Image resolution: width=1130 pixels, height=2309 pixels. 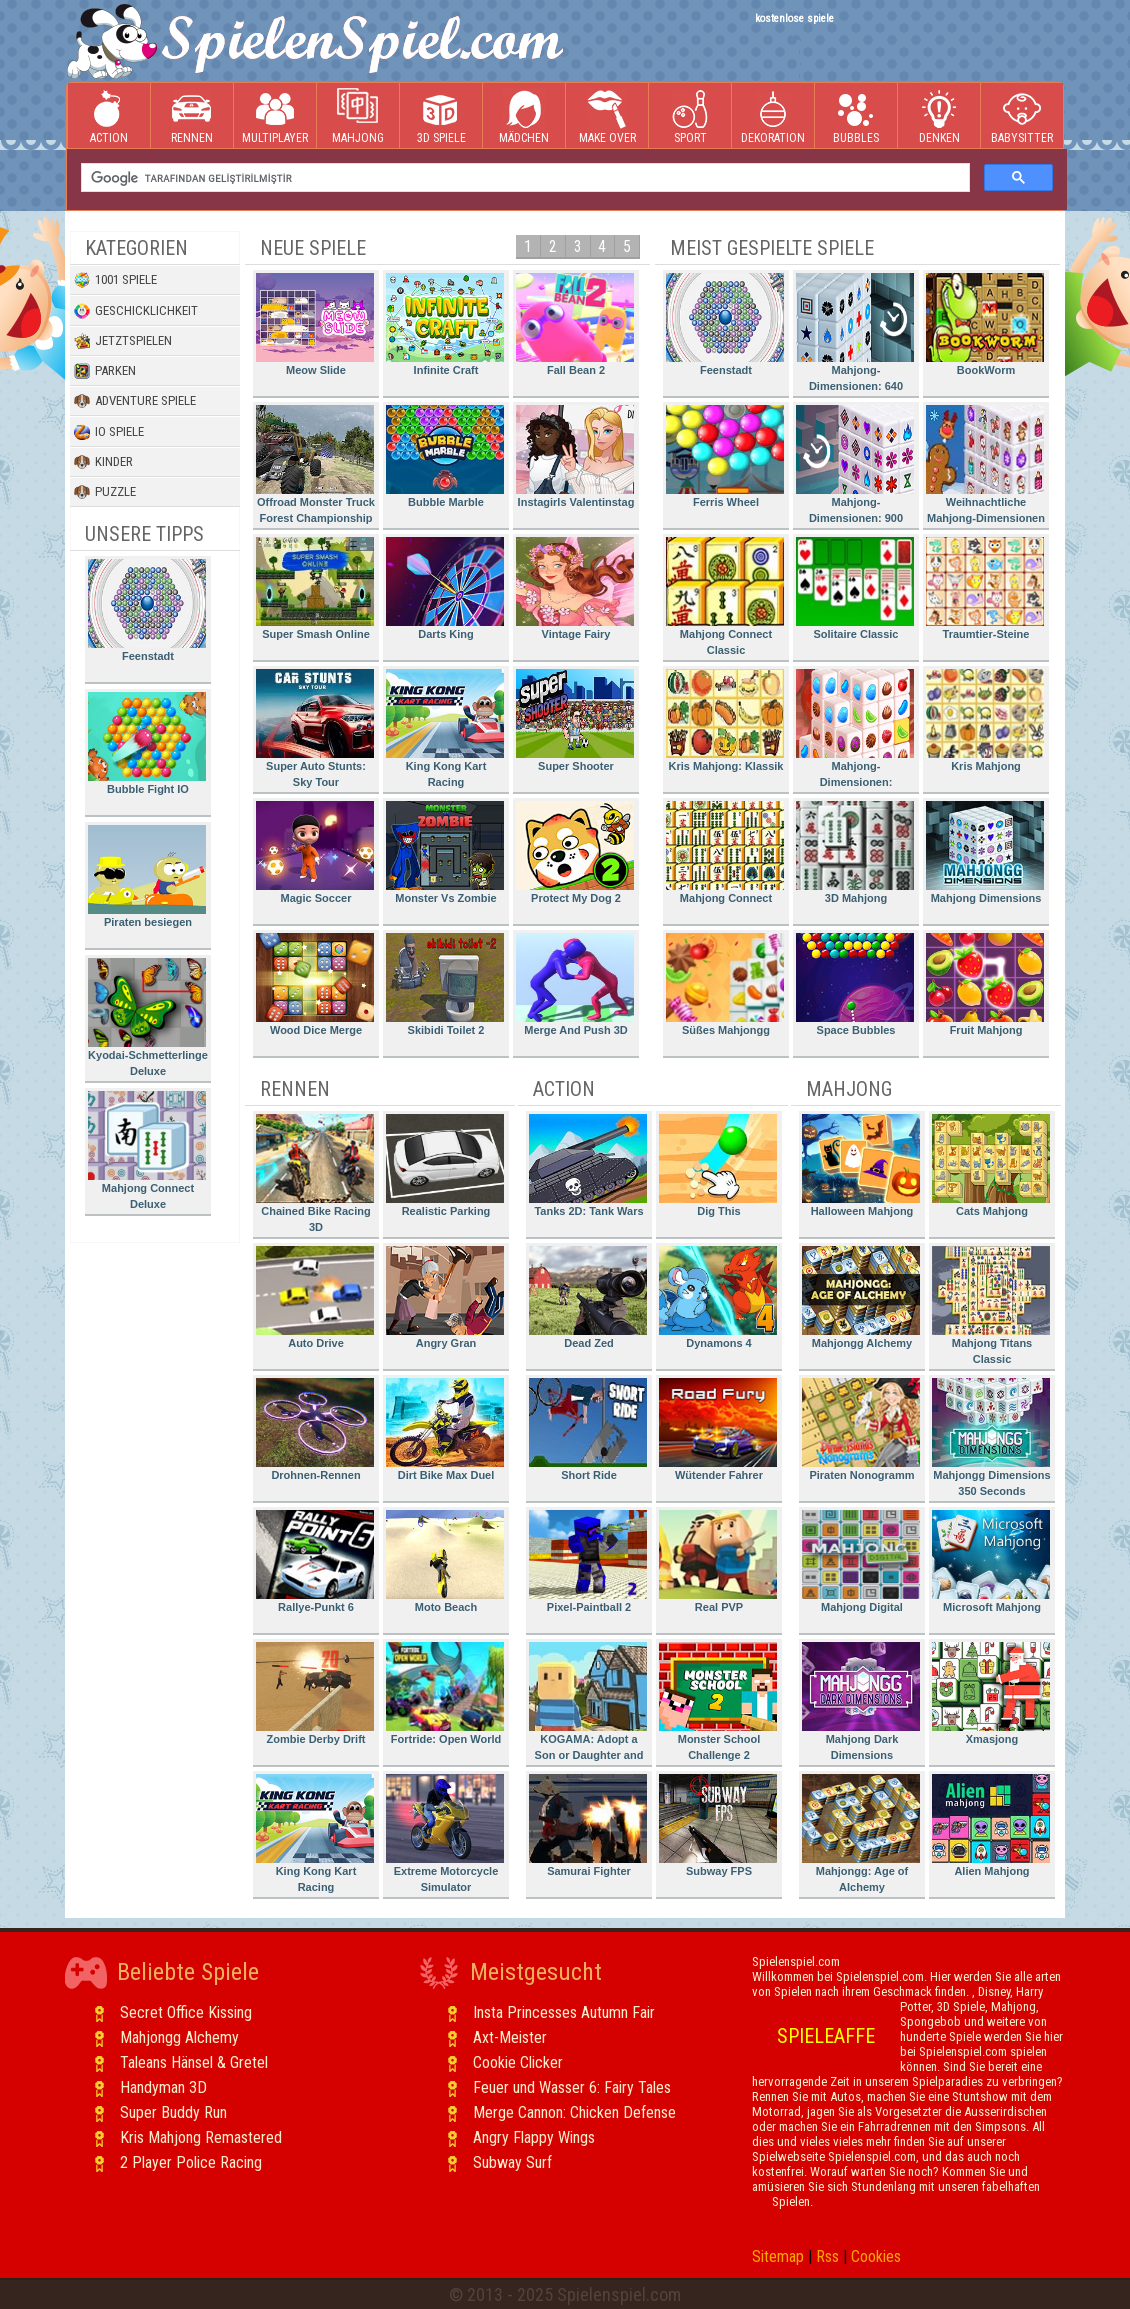 I want to click on Traumtier-Steine, so click(x=985, y=588).